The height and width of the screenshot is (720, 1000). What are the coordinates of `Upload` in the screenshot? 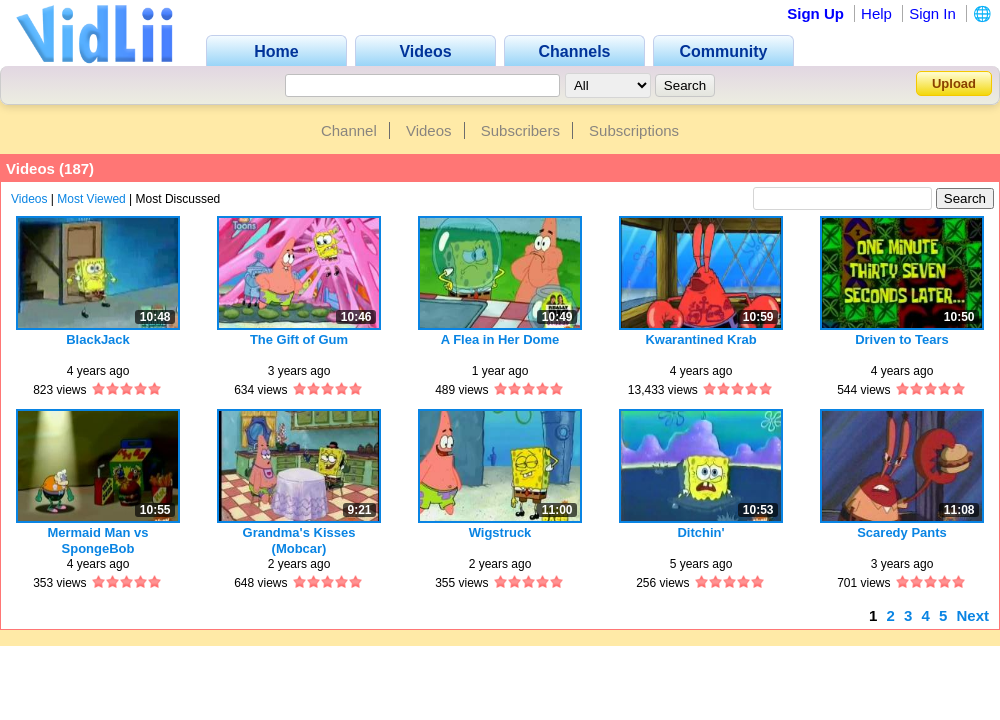 It's located at (954, 83).